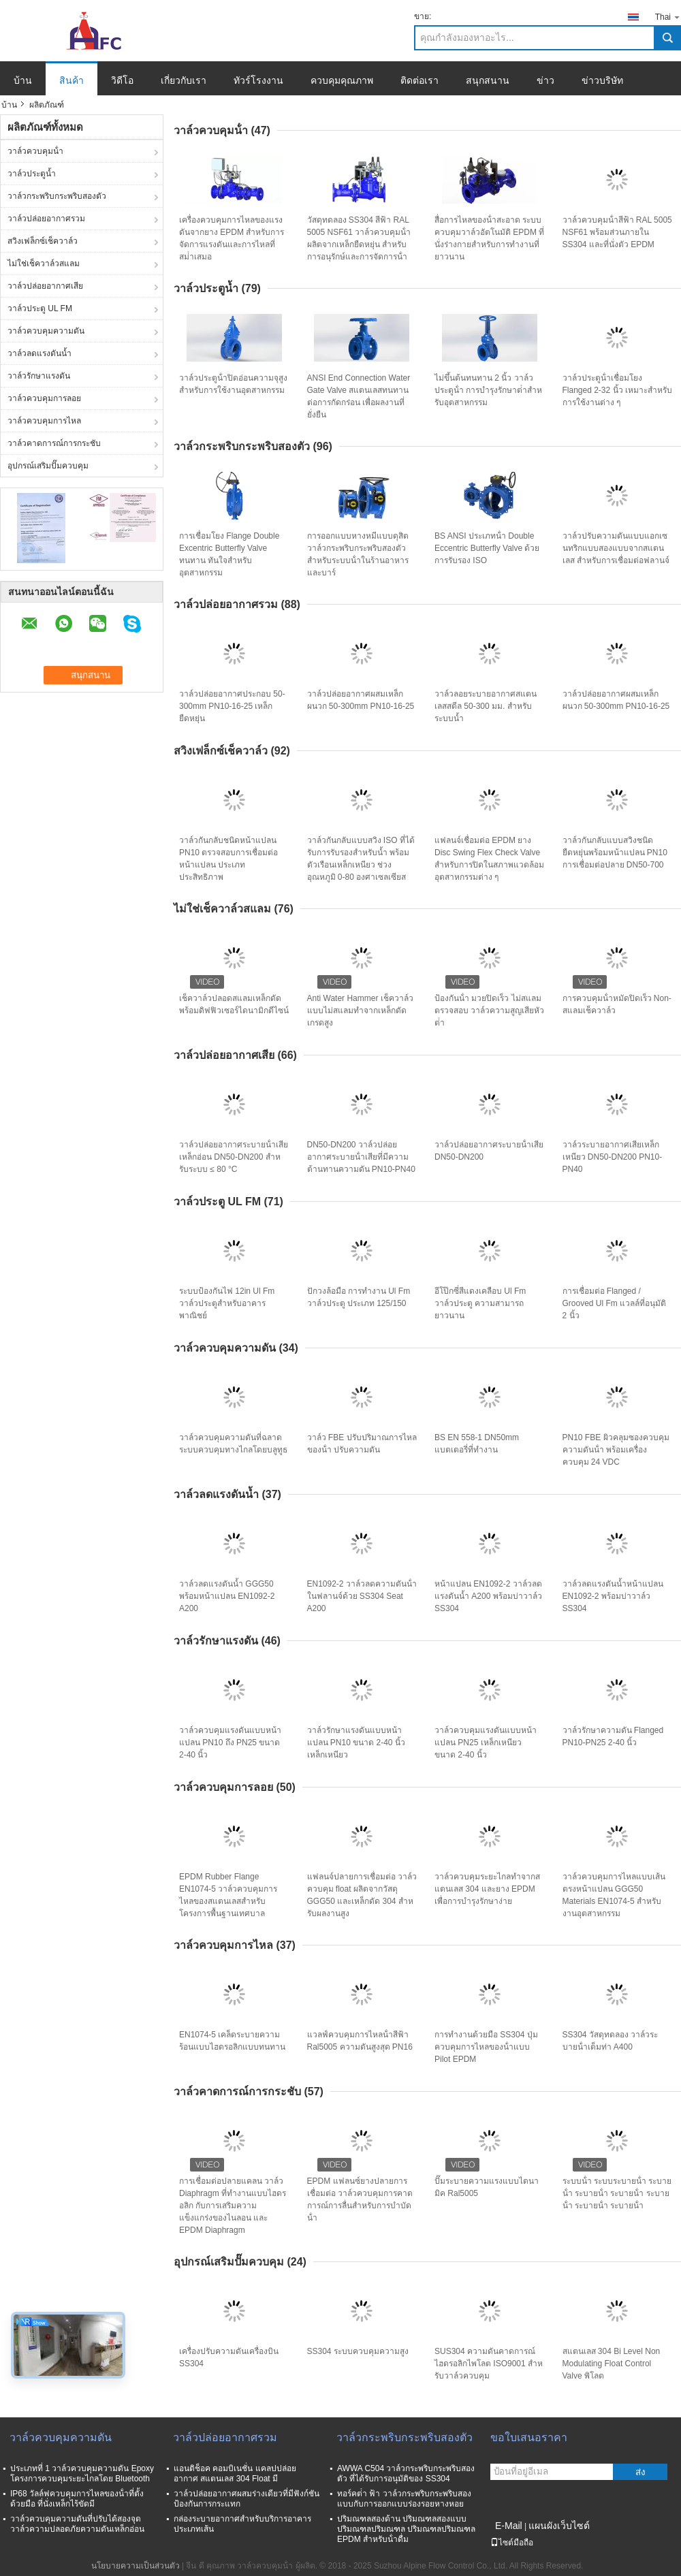 Image resolution: width=681 pixels, height=2576 pixels. What do you see at coordinates (617, 232) in the screenshot?
I see `วาล์วควบคุมน้ําสีฟ้า RAL 5005 NSF61 พร้อมส่วนภายใน SS304 และที่นั่งตัว EPDM` at bounding box center [617, 232].